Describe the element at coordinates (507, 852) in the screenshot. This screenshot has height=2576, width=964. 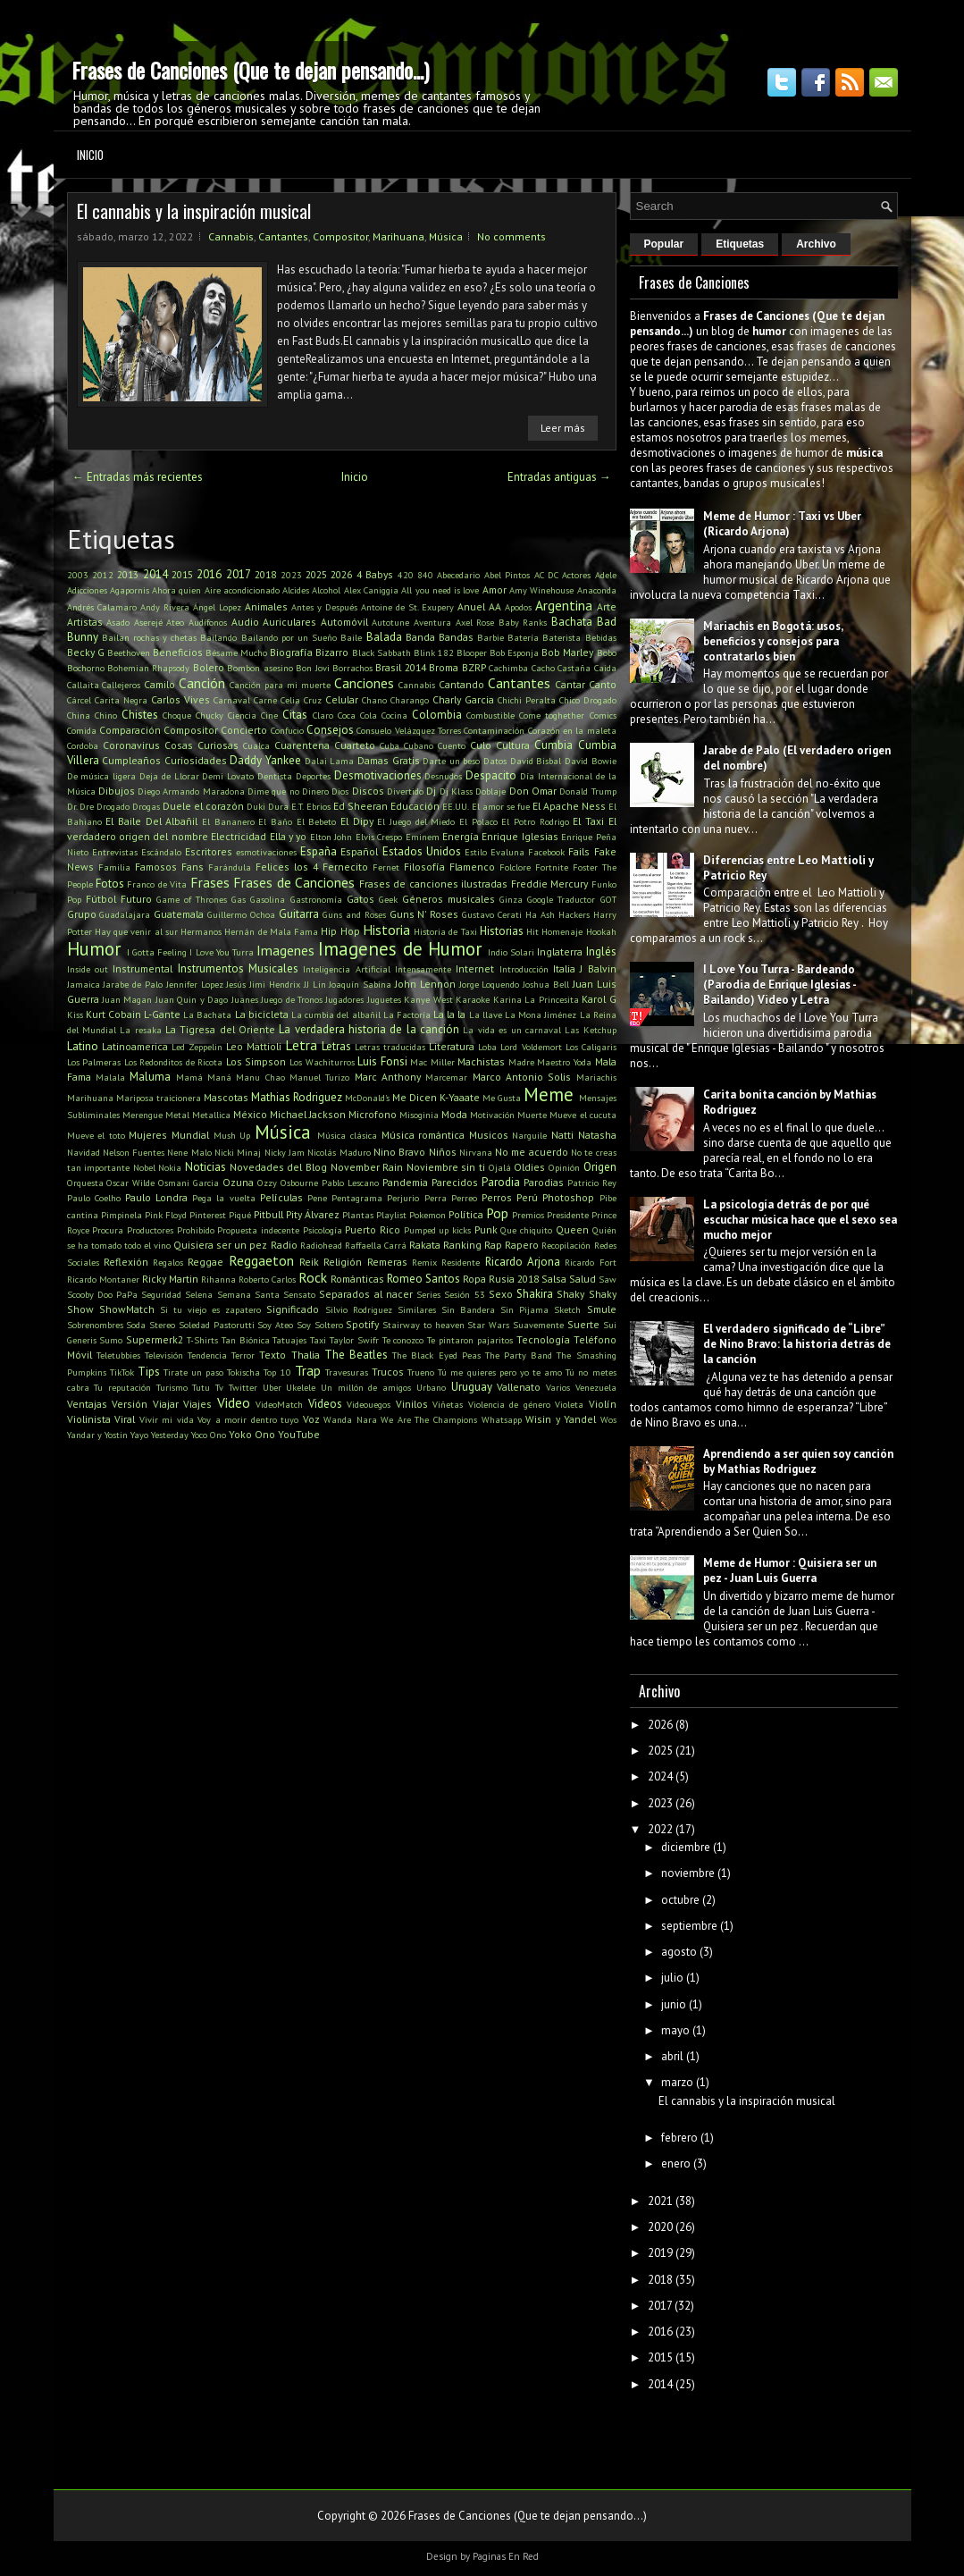
I see `Evaluna` at that location.